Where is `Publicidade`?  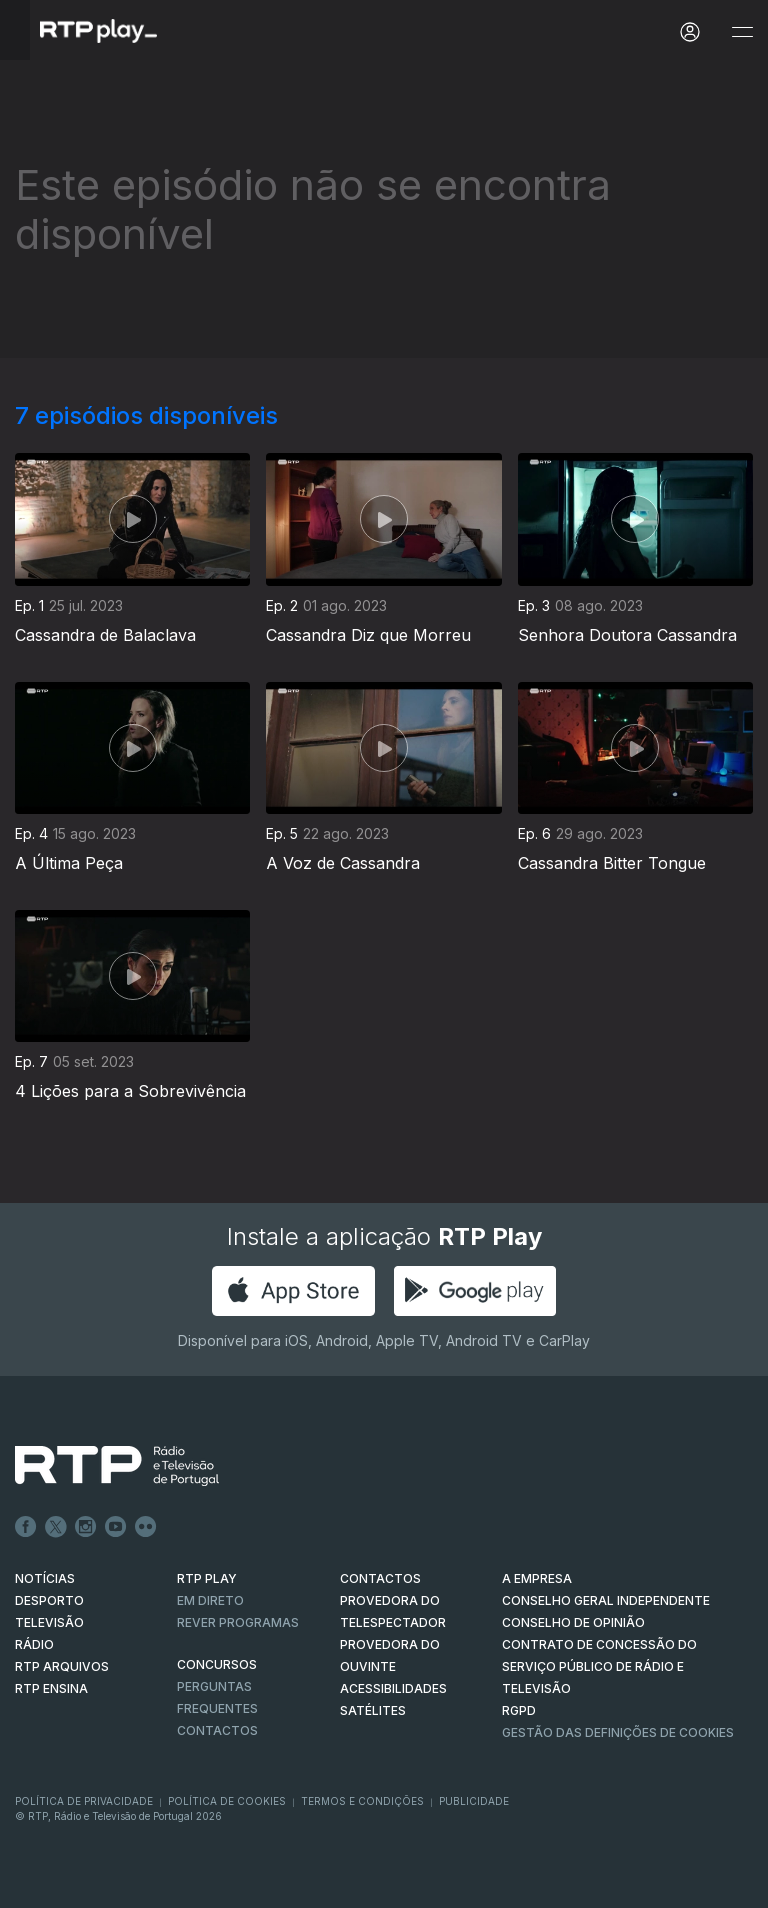 Publicidade is located at coordinates (474, 1801).